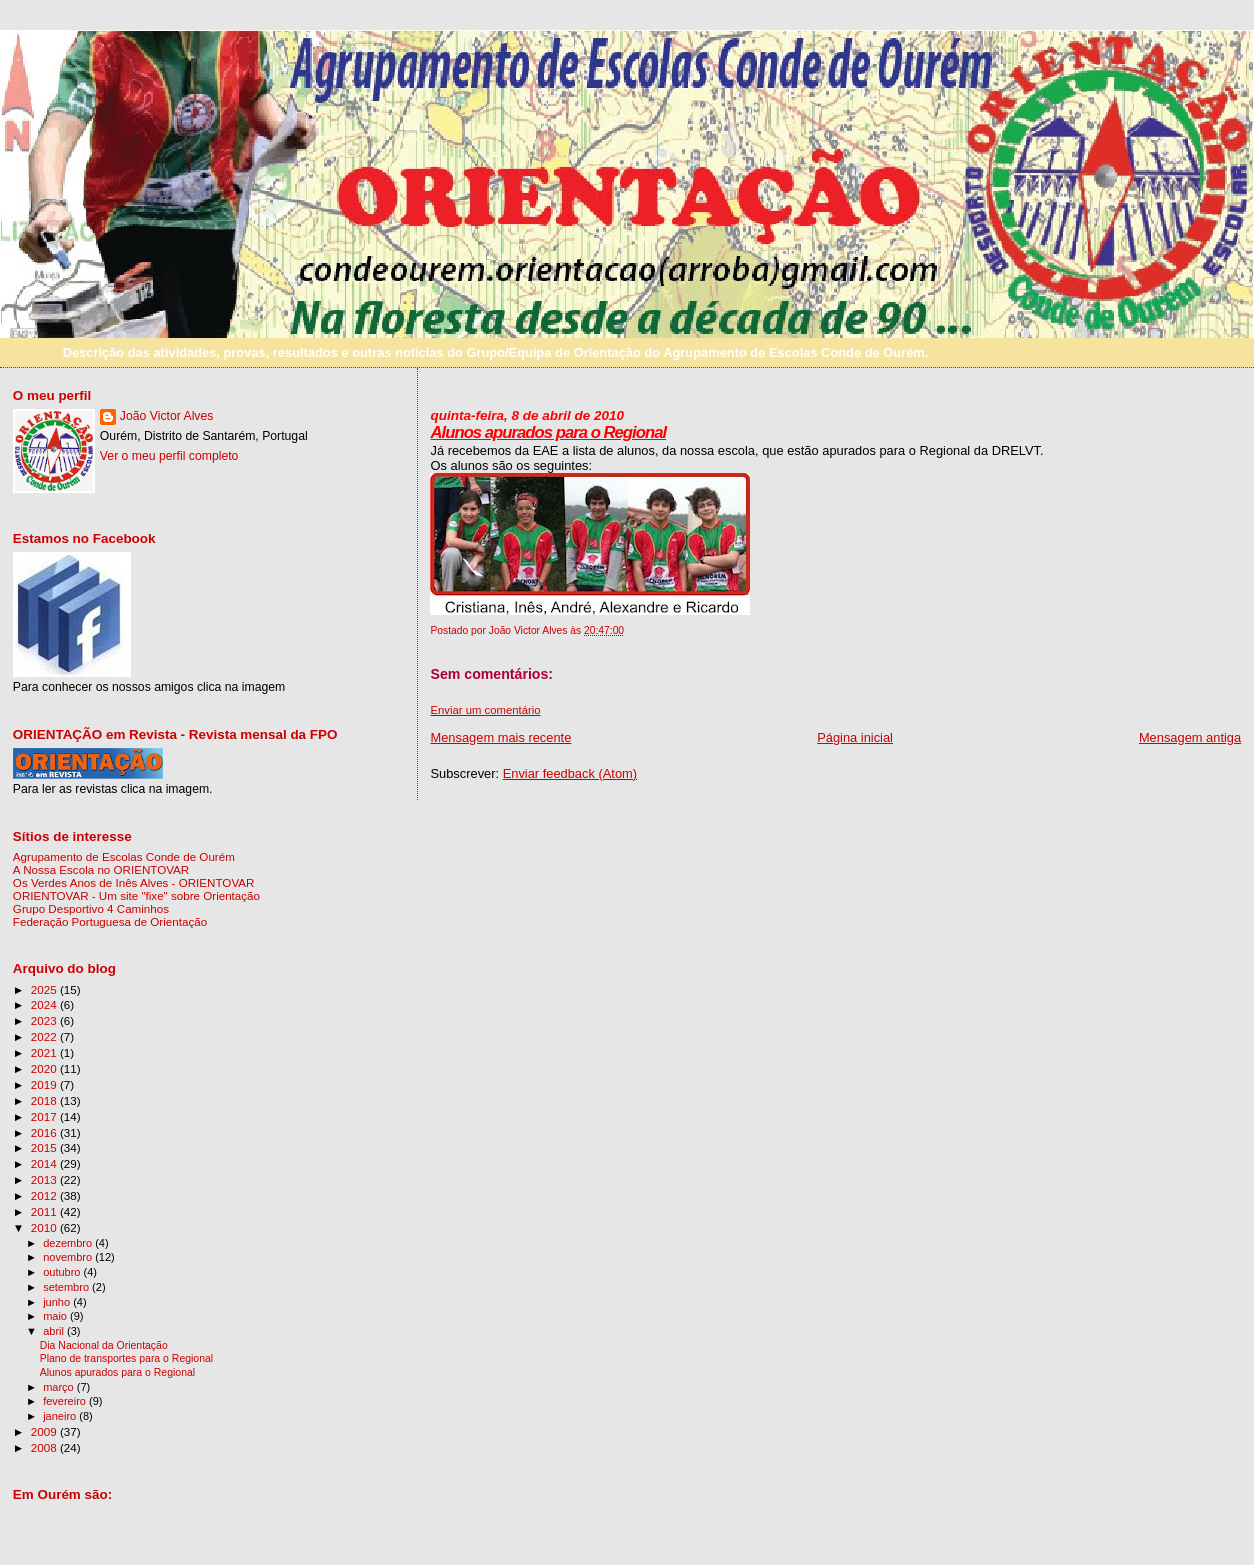  What do you see at coordinates (45, 1447) in the screenshot?
I see `2008` at bounding box center [45, 1447].